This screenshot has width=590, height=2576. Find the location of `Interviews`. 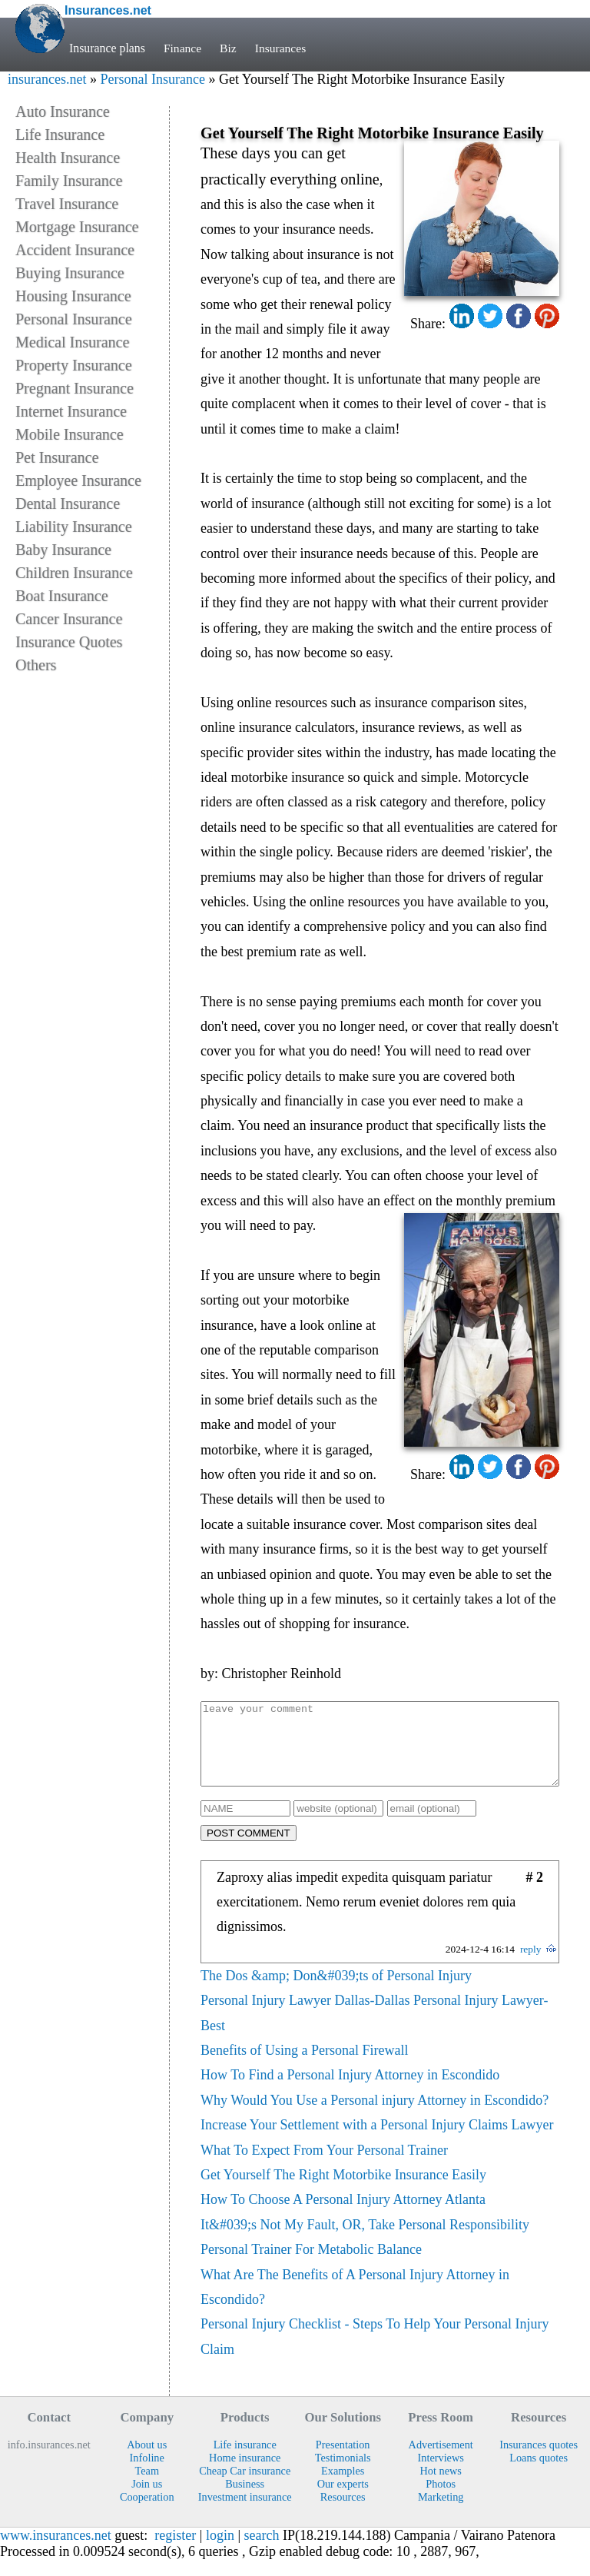

Interviews is located at coordinates (441, 2474).